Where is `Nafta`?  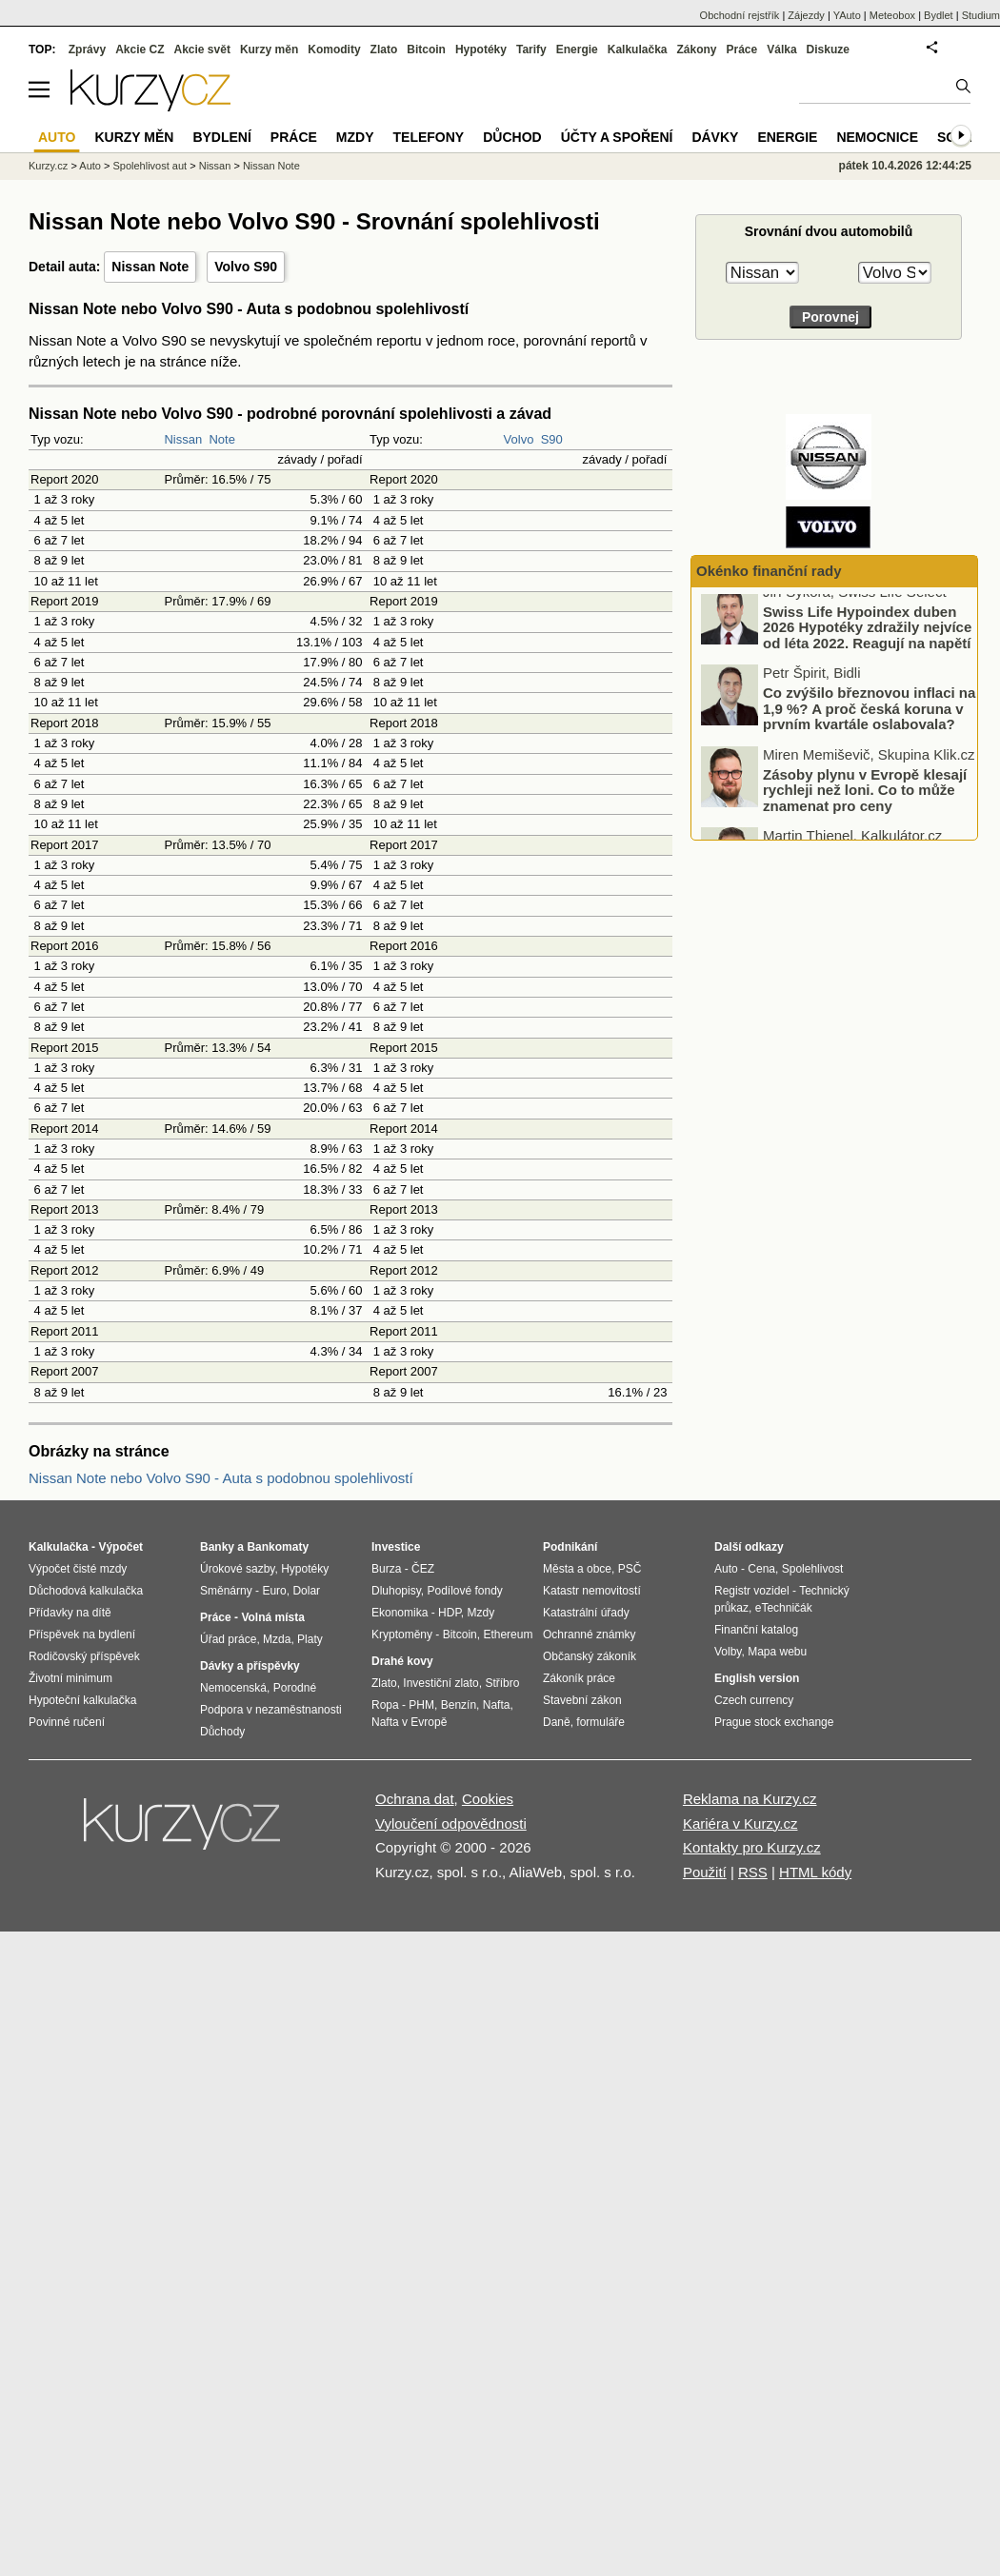 Nafta is located at coordinates (496, 1705).